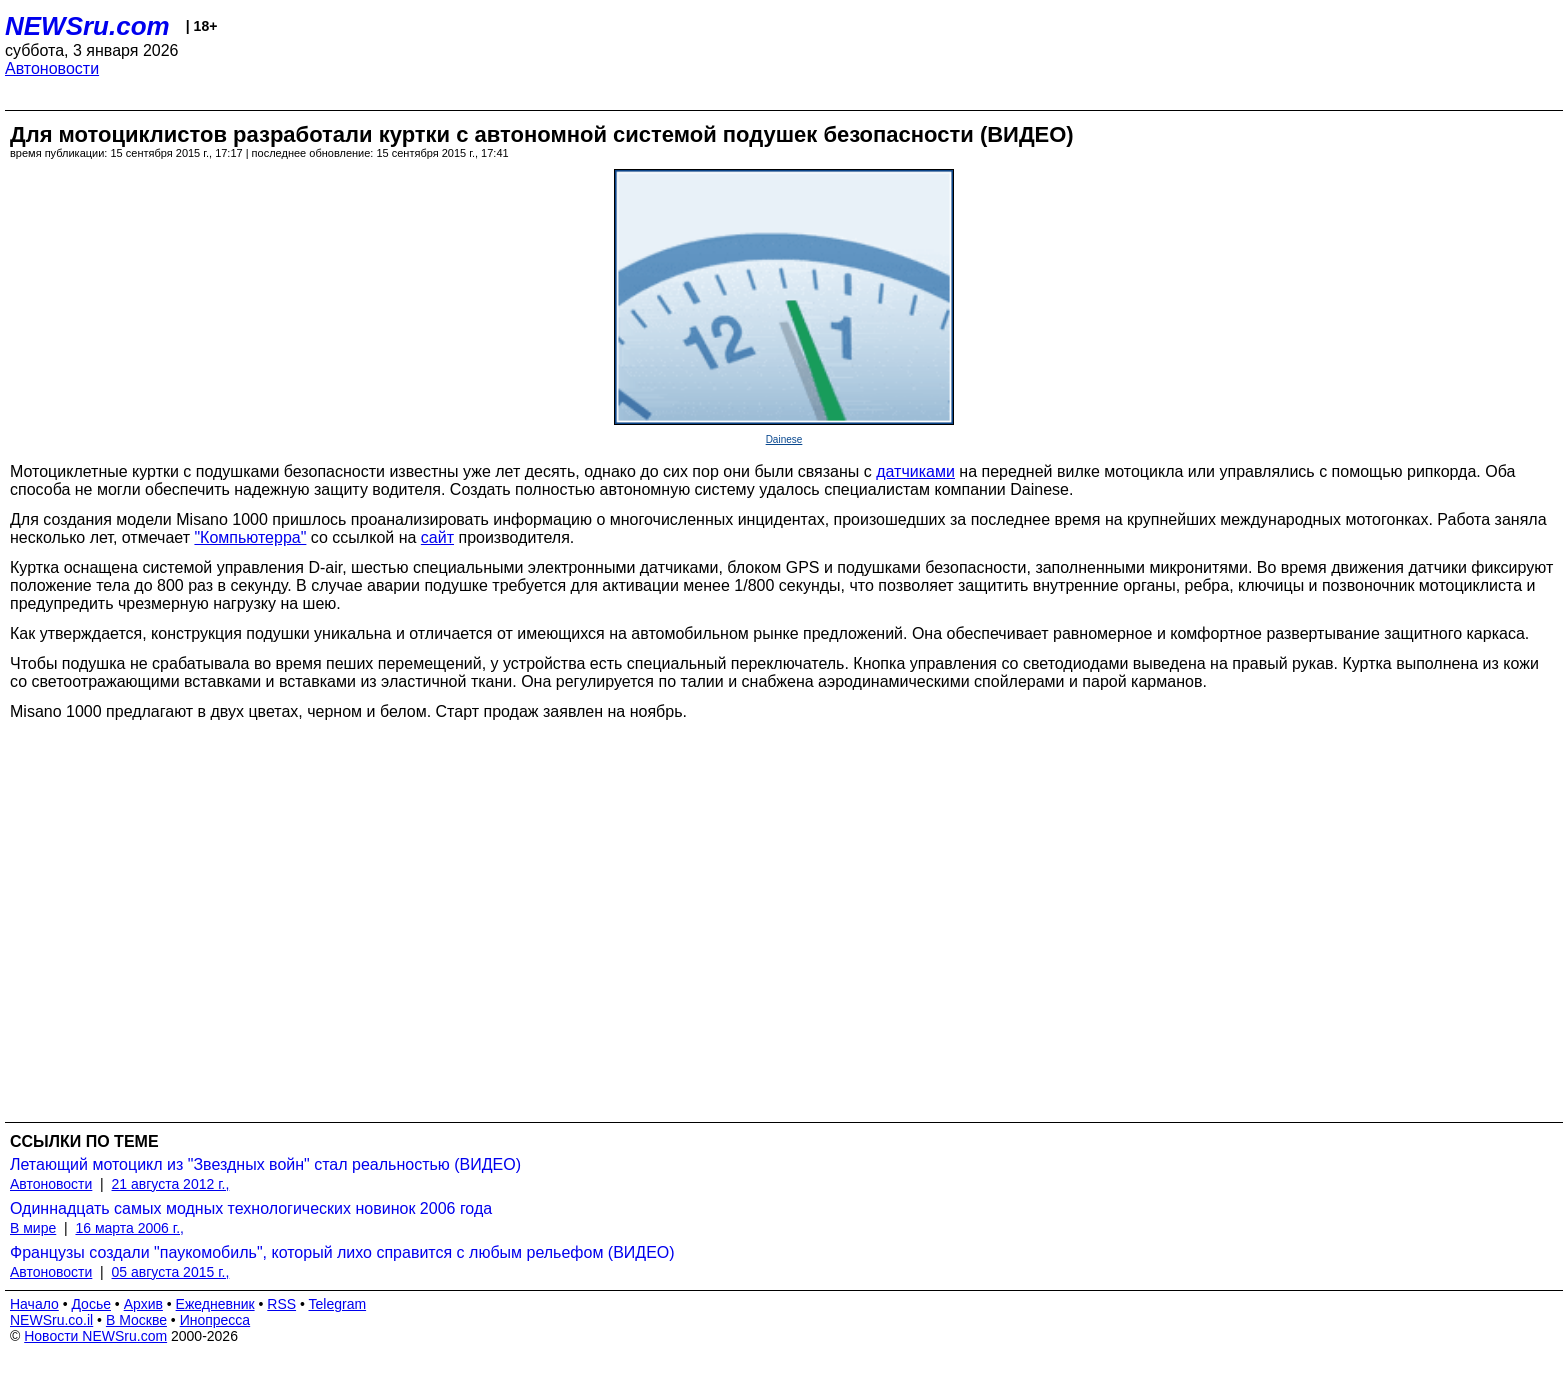 This screenshot has width=1568, height=1375. What do you see at coordinates (52, 68) in the screenshot?
I see `Автоновости` at bounding box center [52, 68].